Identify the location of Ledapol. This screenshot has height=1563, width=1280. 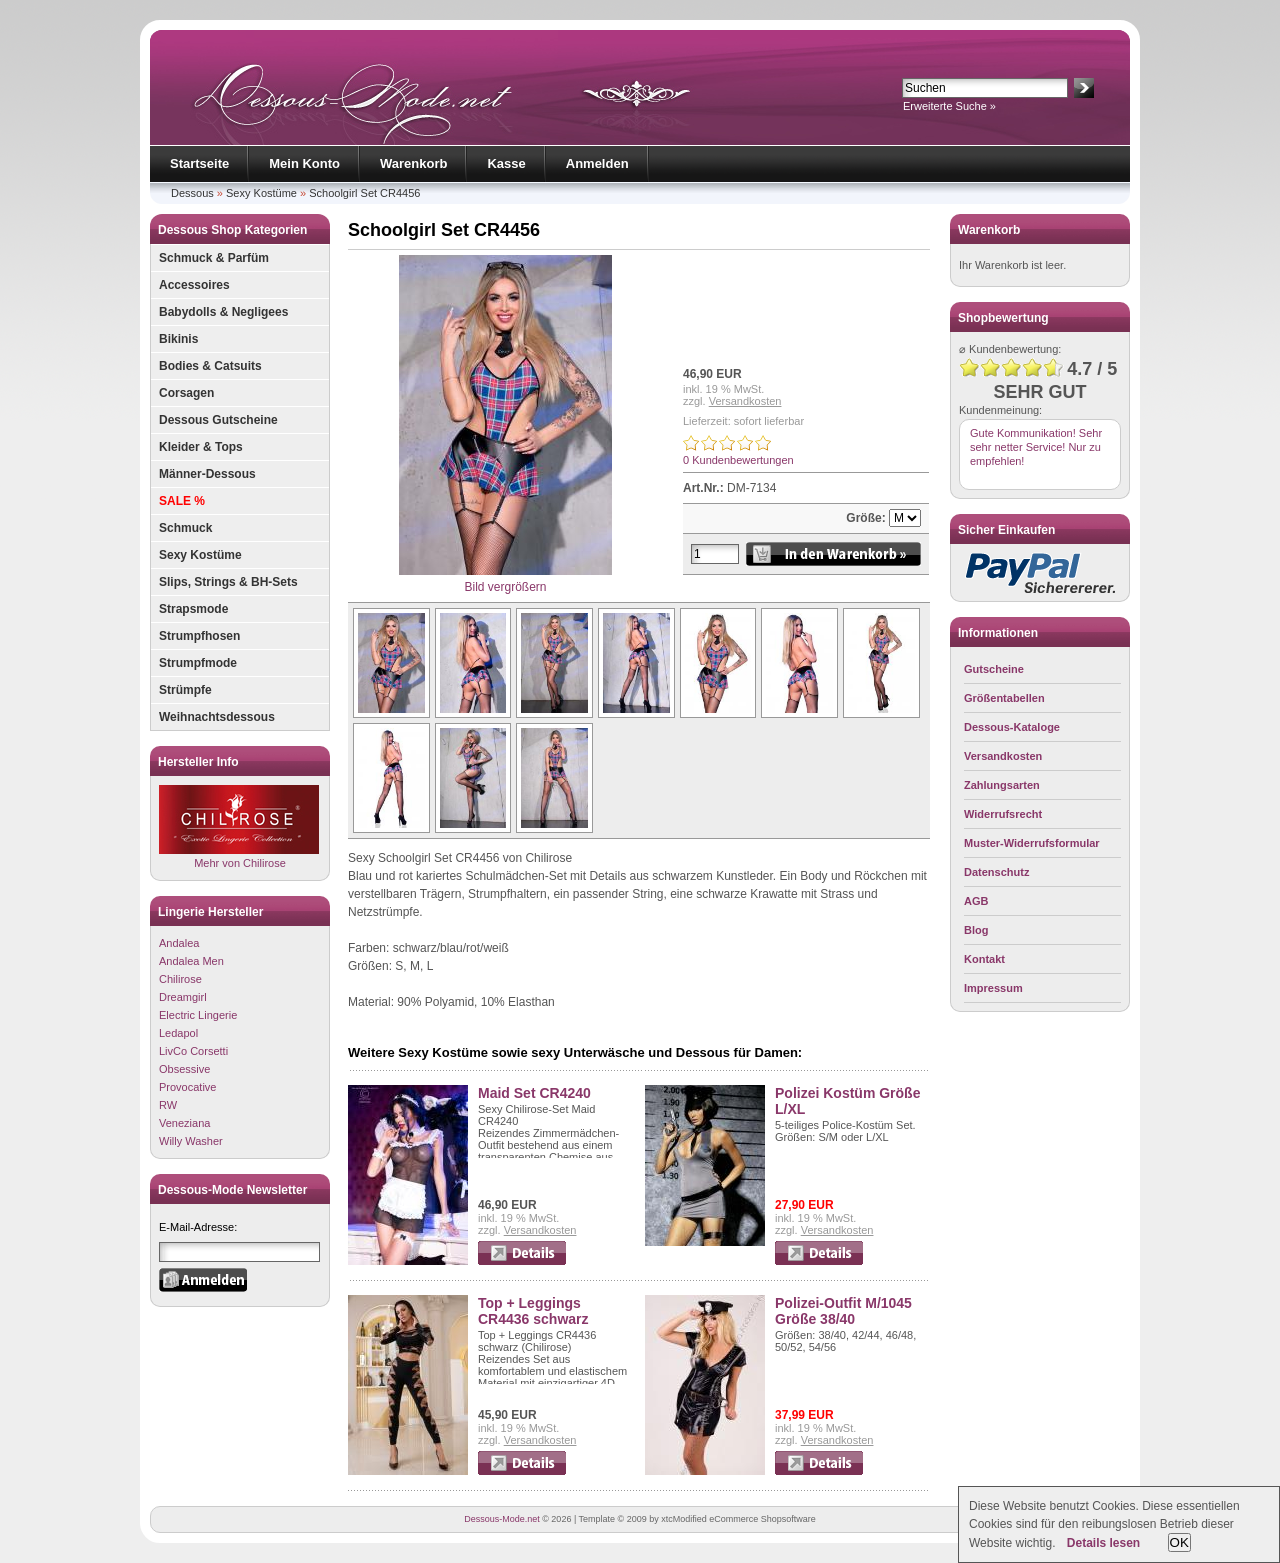
(178, 1033).